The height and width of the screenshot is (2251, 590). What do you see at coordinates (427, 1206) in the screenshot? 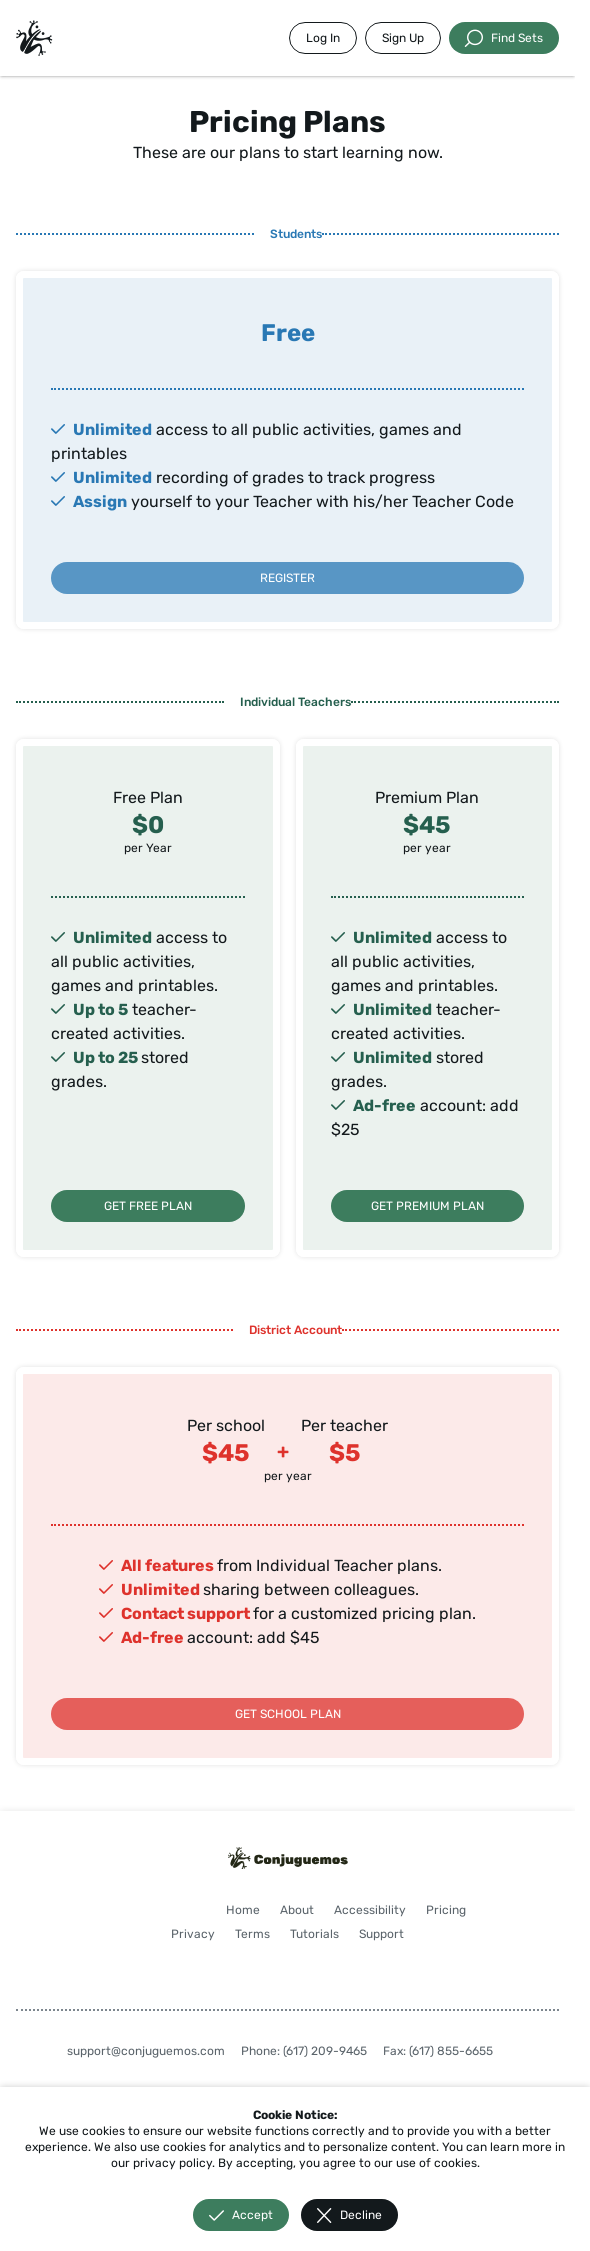
I see `GET PREMIUM PLAN` at bounding box center [427, 1206].